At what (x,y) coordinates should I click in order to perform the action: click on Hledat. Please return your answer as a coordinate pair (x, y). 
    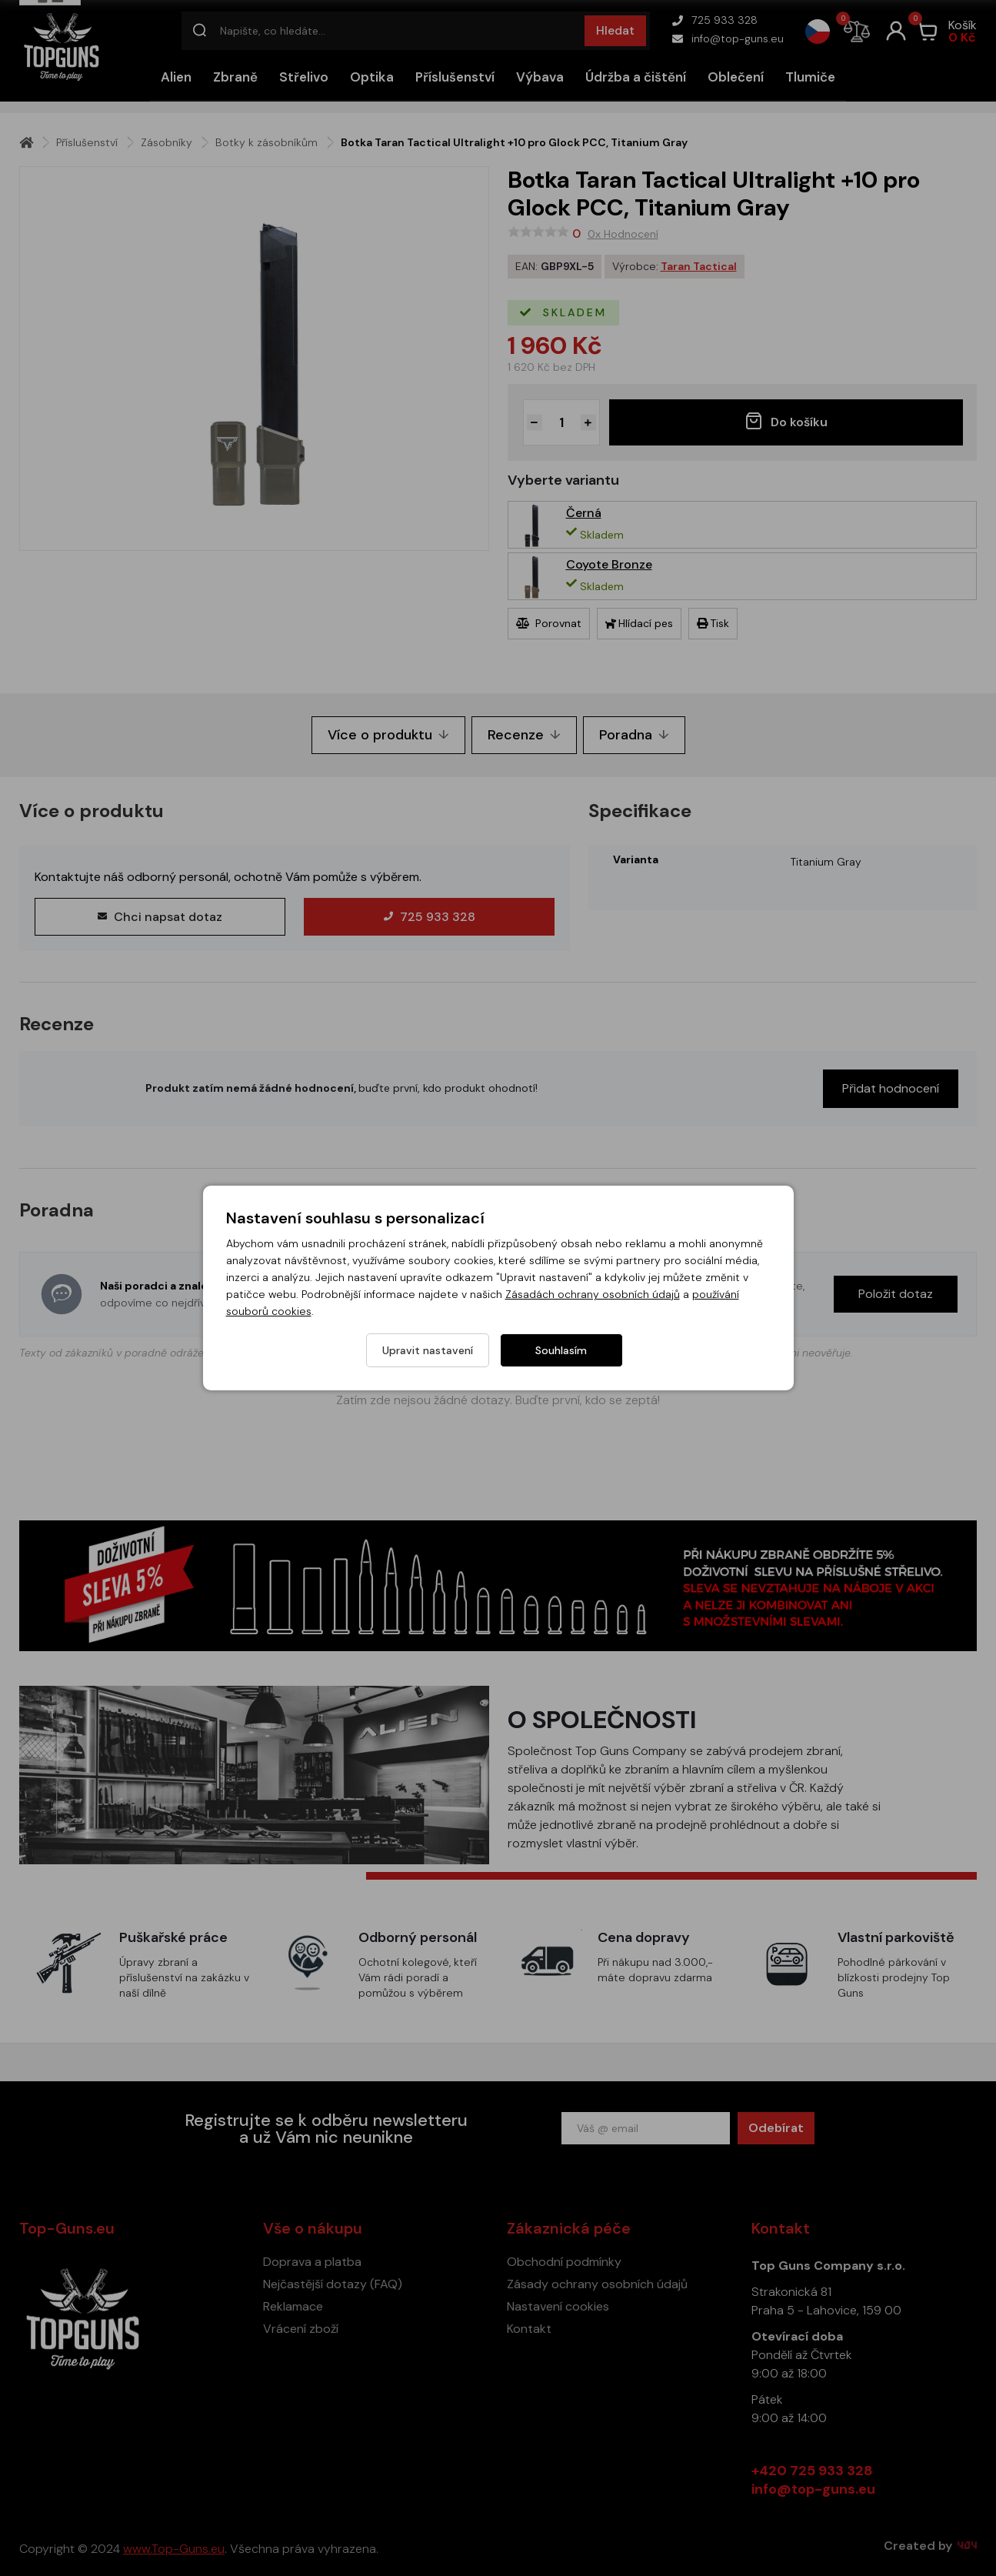
    Looking at the image, I should click on (615, 30).